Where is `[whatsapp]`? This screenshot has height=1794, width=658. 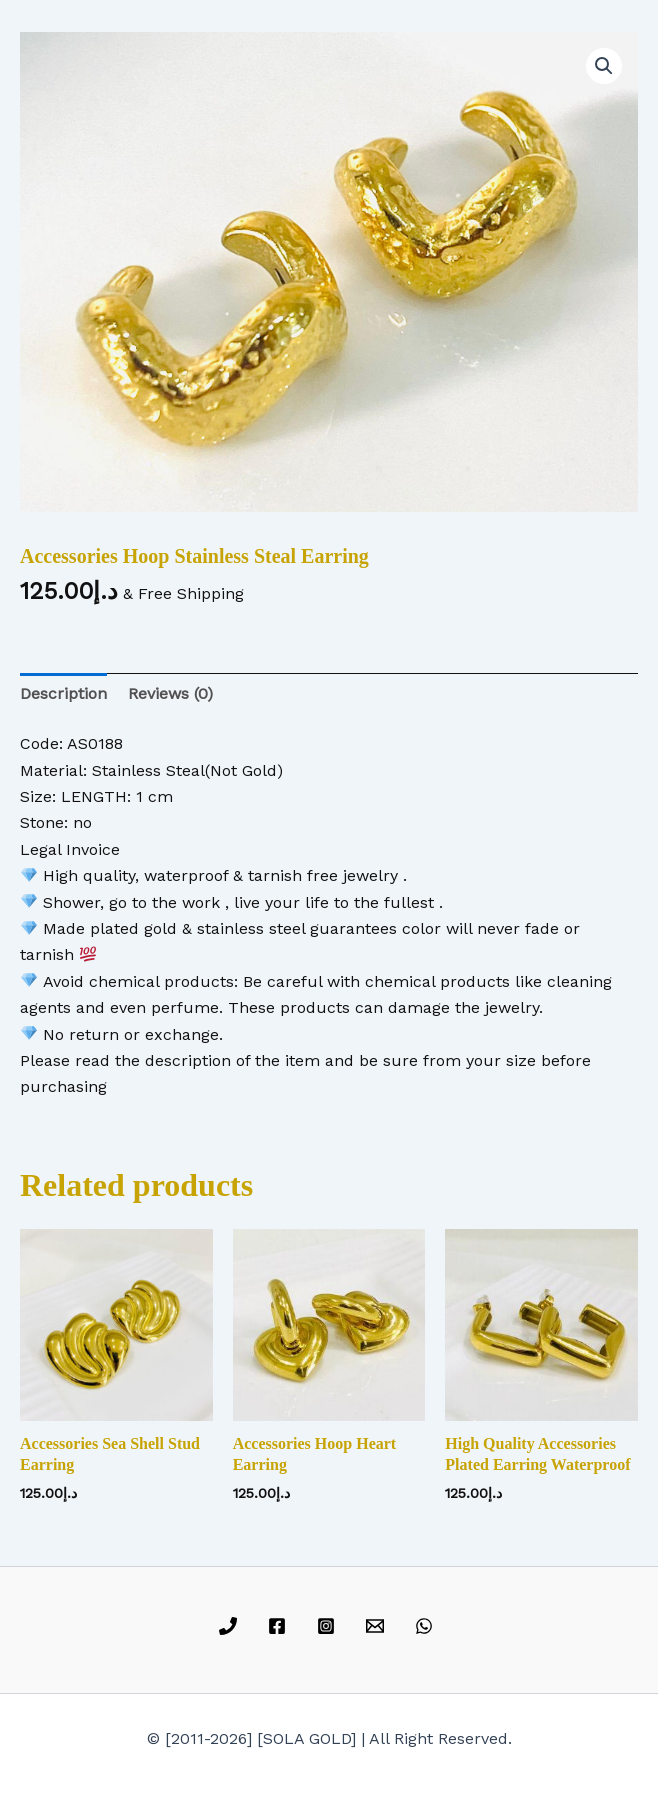 [whatsapp] is located at coordinates (426, 1626).